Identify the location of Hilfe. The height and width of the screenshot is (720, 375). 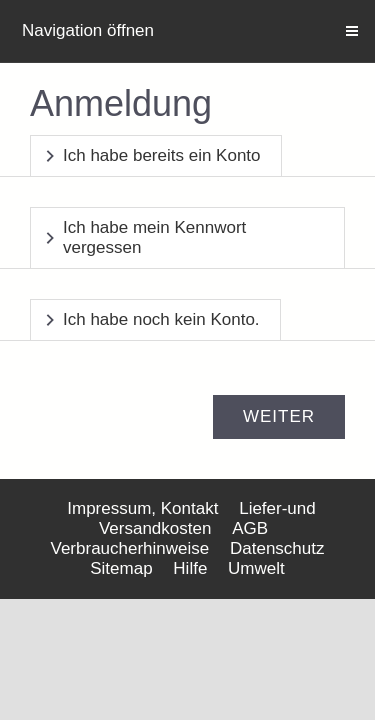
(190, 568).